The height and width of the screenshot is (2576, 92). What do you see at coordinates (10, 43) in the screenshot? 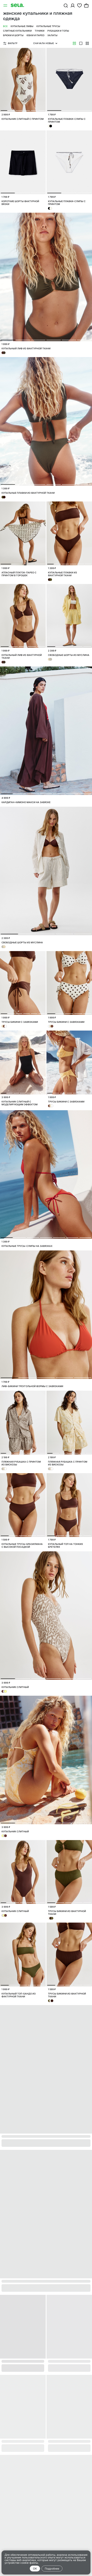
I see `Фильтр` at bounding box center [10, 43].